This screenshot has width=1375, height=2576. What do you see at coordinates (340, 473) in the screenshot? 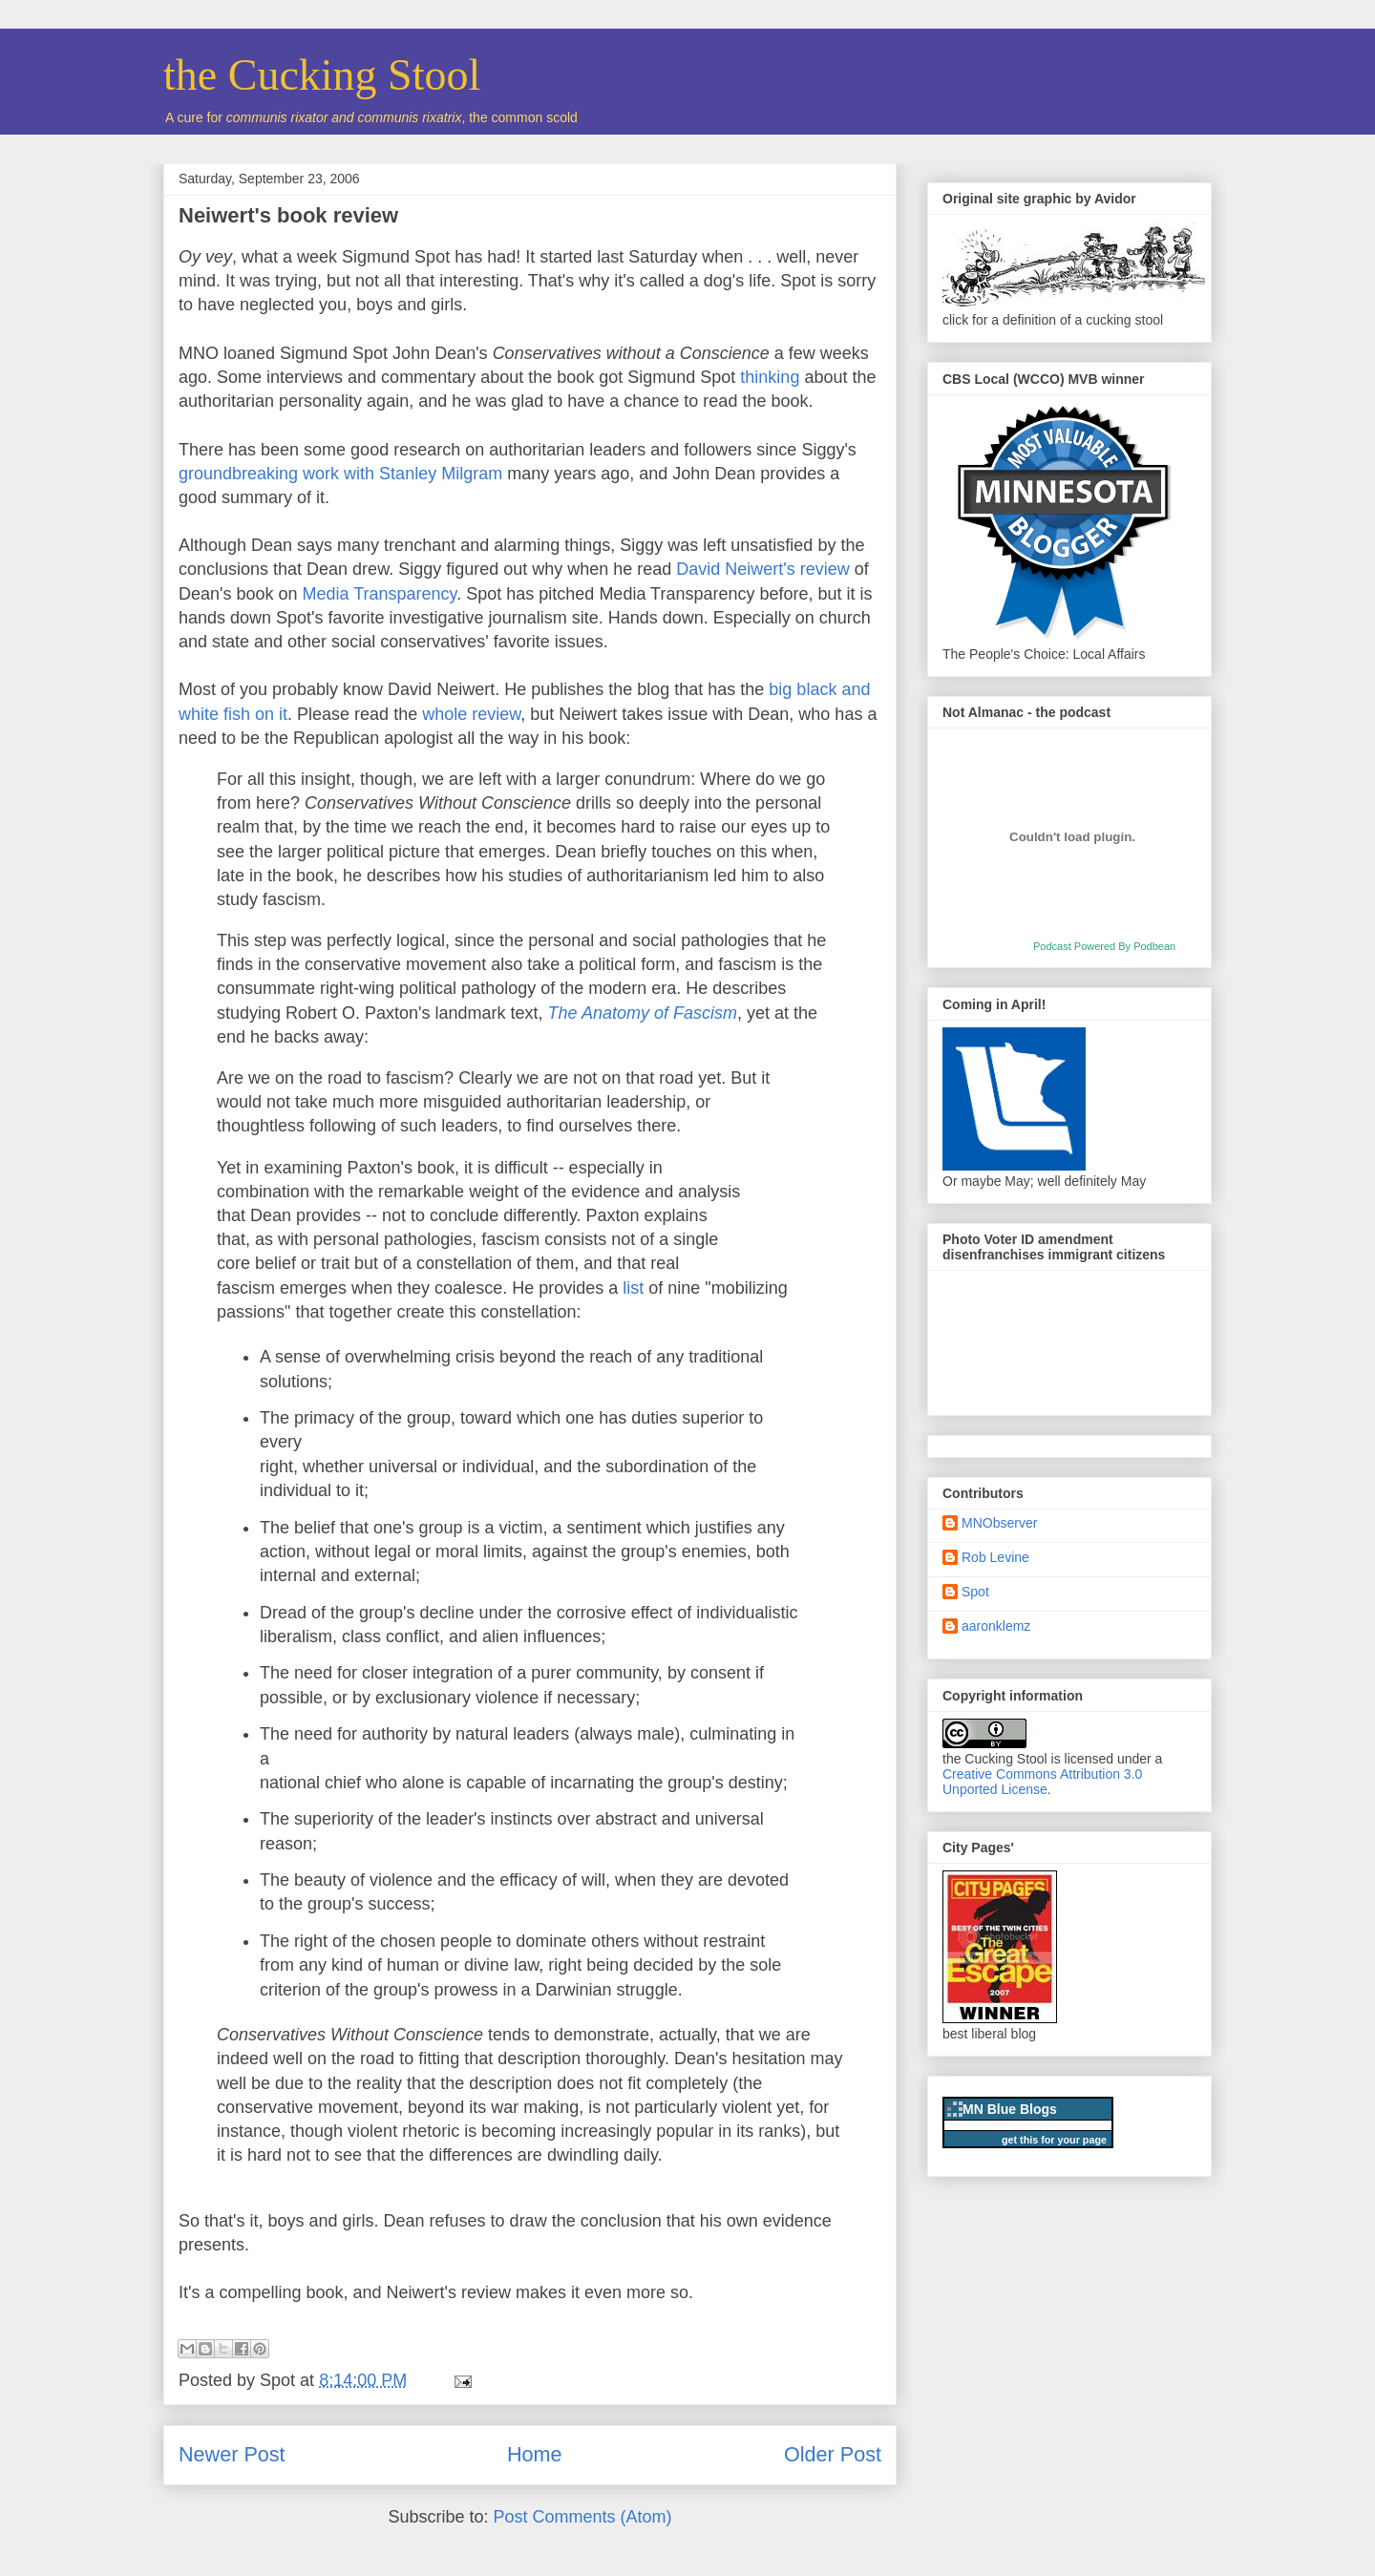
I see `groundbreaking work with Stanley Milgram` at bounding box center [340, 473].